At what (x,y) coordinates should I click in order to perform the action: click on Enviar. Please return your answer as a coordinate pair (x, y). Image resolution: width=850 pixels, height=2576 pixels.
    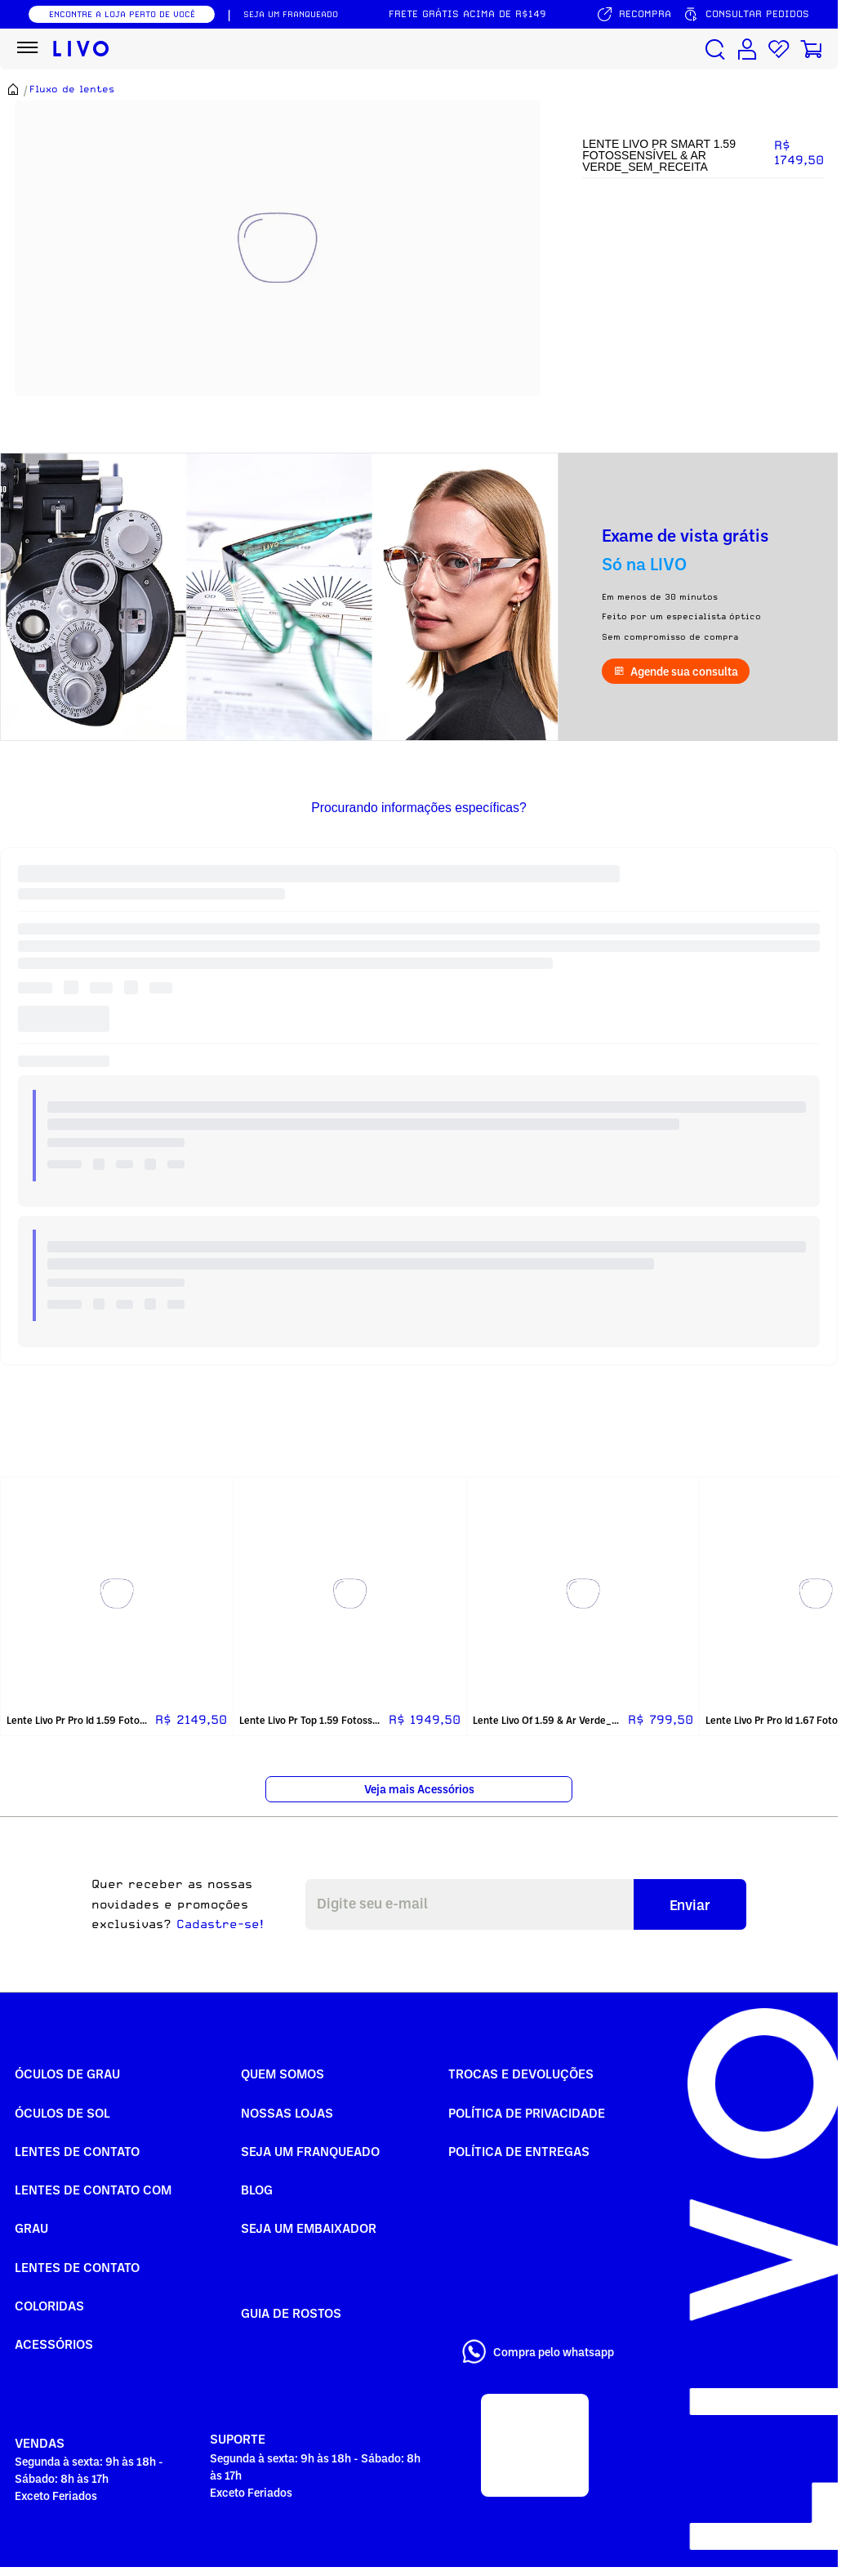
    Looking at the image, I should click on (690, 1904).